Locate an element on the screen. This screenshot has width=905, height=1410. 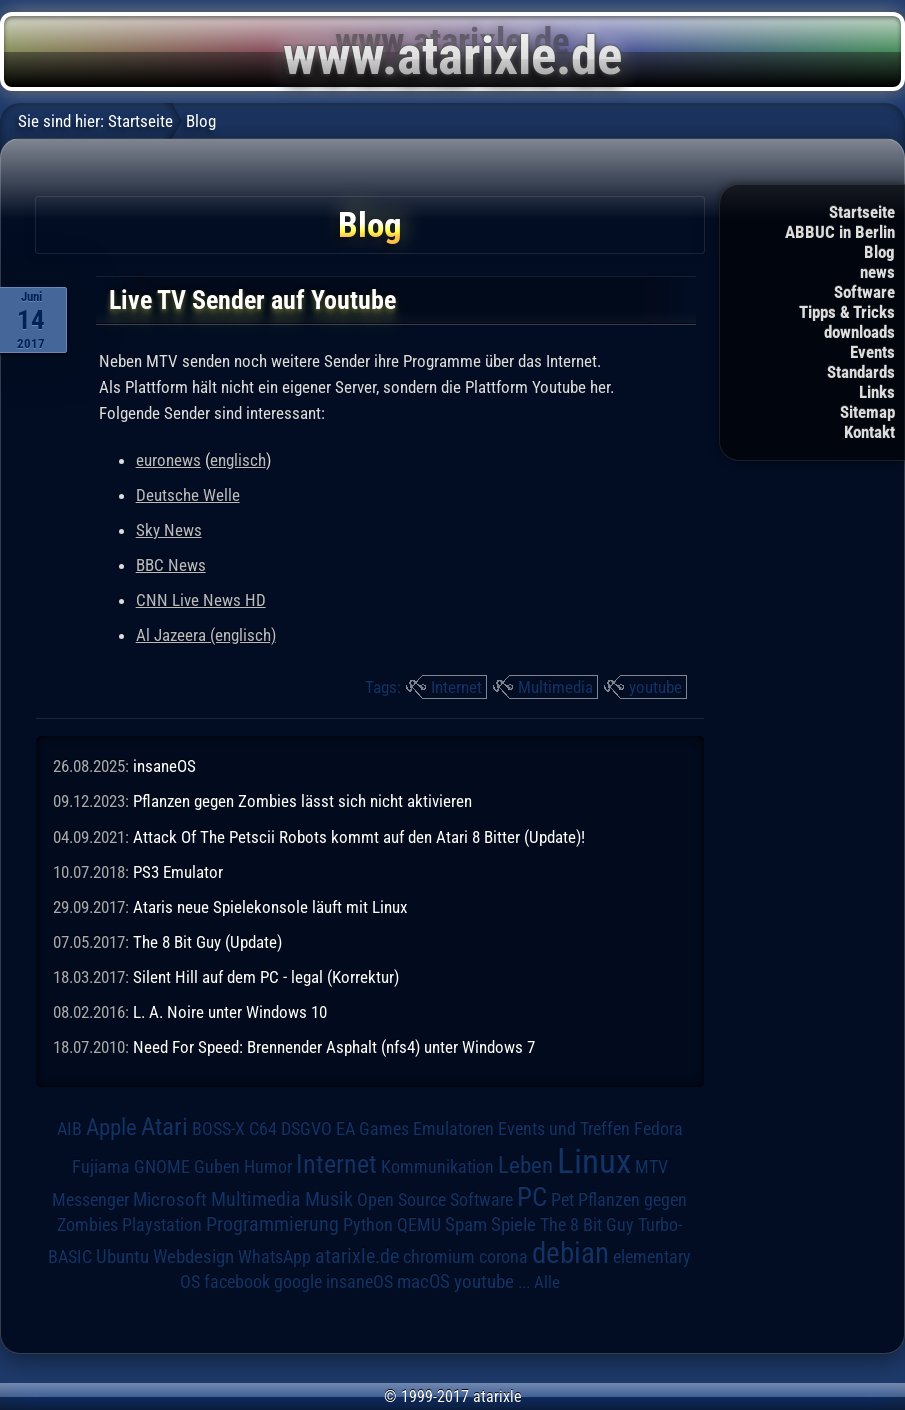
BBC News is located at coordinates (171, 565).